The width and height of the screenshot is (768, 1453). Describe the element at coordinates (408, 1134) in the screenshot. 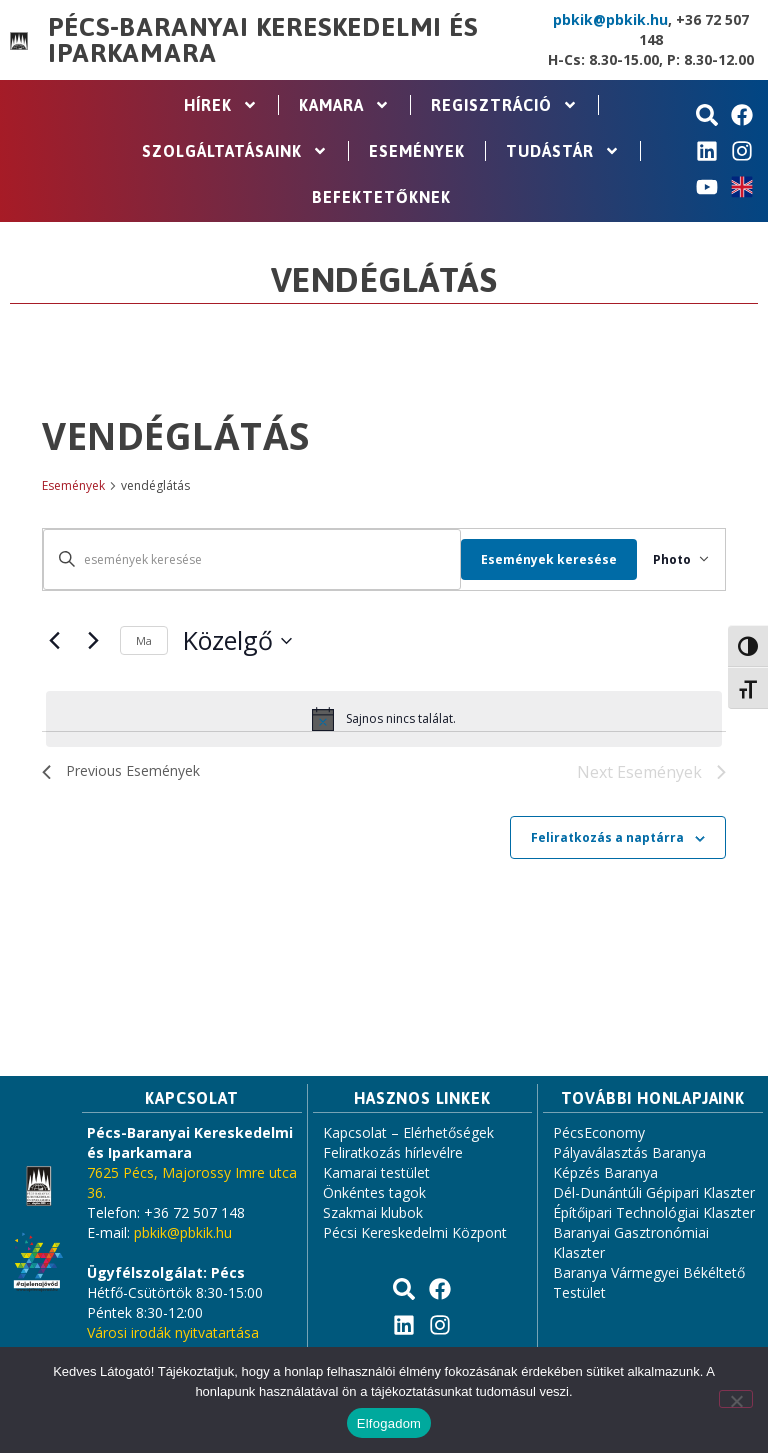

I see `Kapcsolat – Elérhetőségek` at that location.